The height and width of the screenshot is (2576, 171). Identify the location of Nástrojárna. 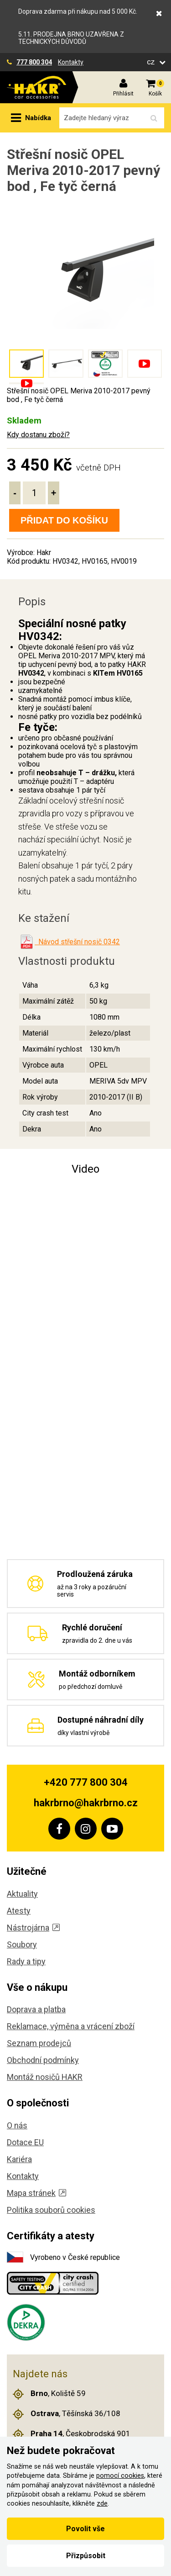
(33, 1927).